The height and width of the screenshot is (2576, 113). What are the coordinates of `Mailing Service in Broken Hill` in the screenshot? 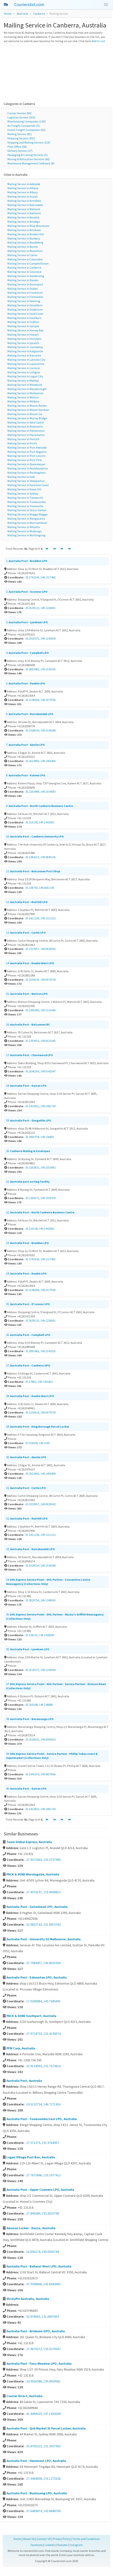 It's located at (25, 234).